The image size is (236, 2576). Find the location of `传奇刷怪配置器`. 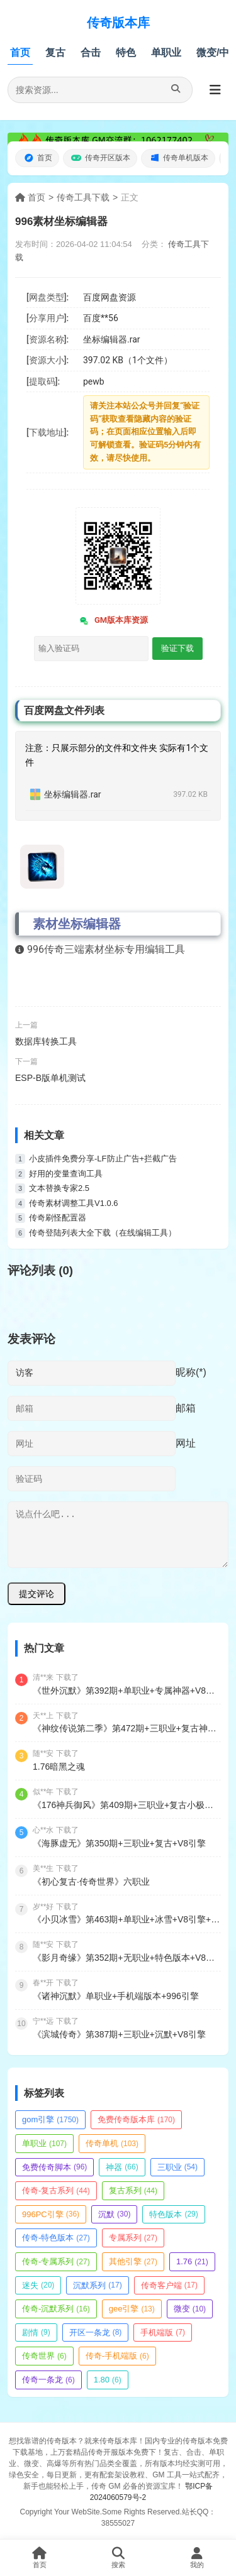

传奇刷怪配置器 is located at coordinates (57, 1217).